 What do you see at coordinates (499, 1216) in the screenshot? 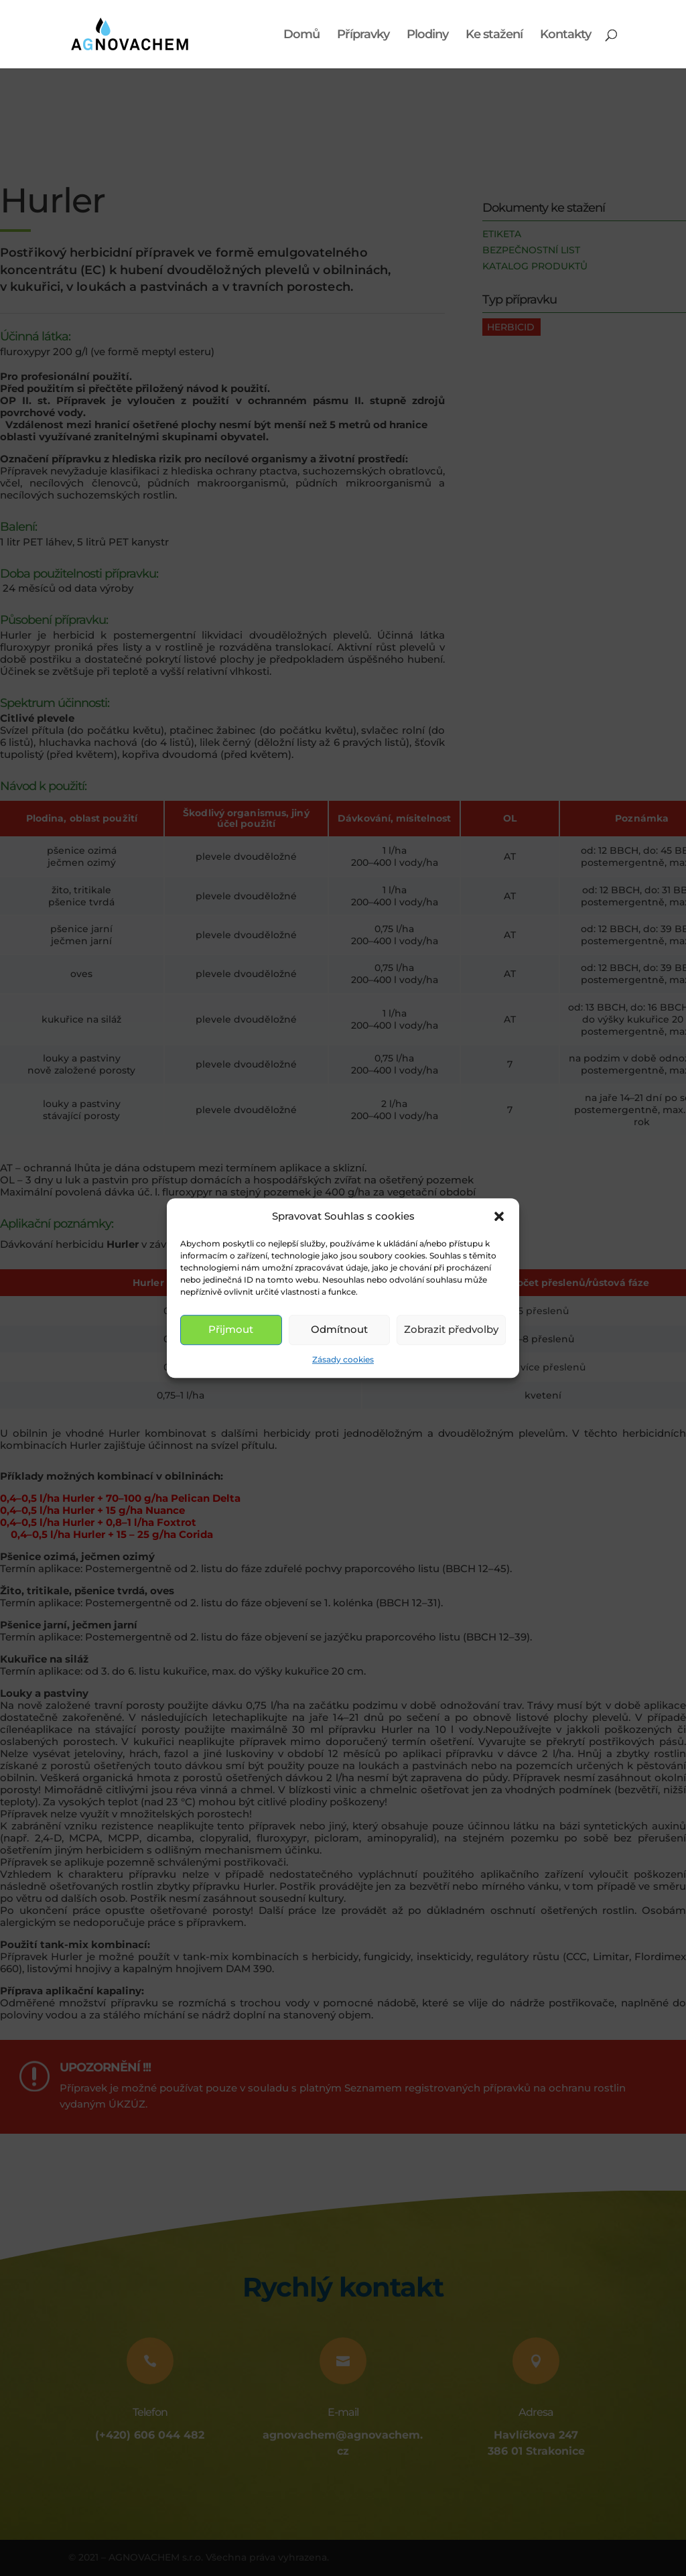
I see `[button]` at bounding box center [499, 1216].